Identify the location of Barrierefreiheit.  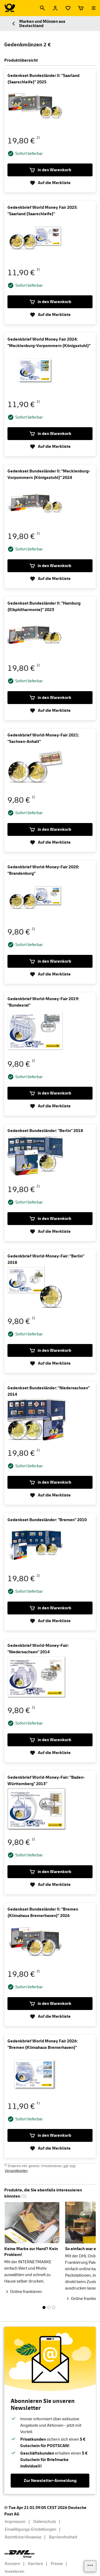
(63, 2537).